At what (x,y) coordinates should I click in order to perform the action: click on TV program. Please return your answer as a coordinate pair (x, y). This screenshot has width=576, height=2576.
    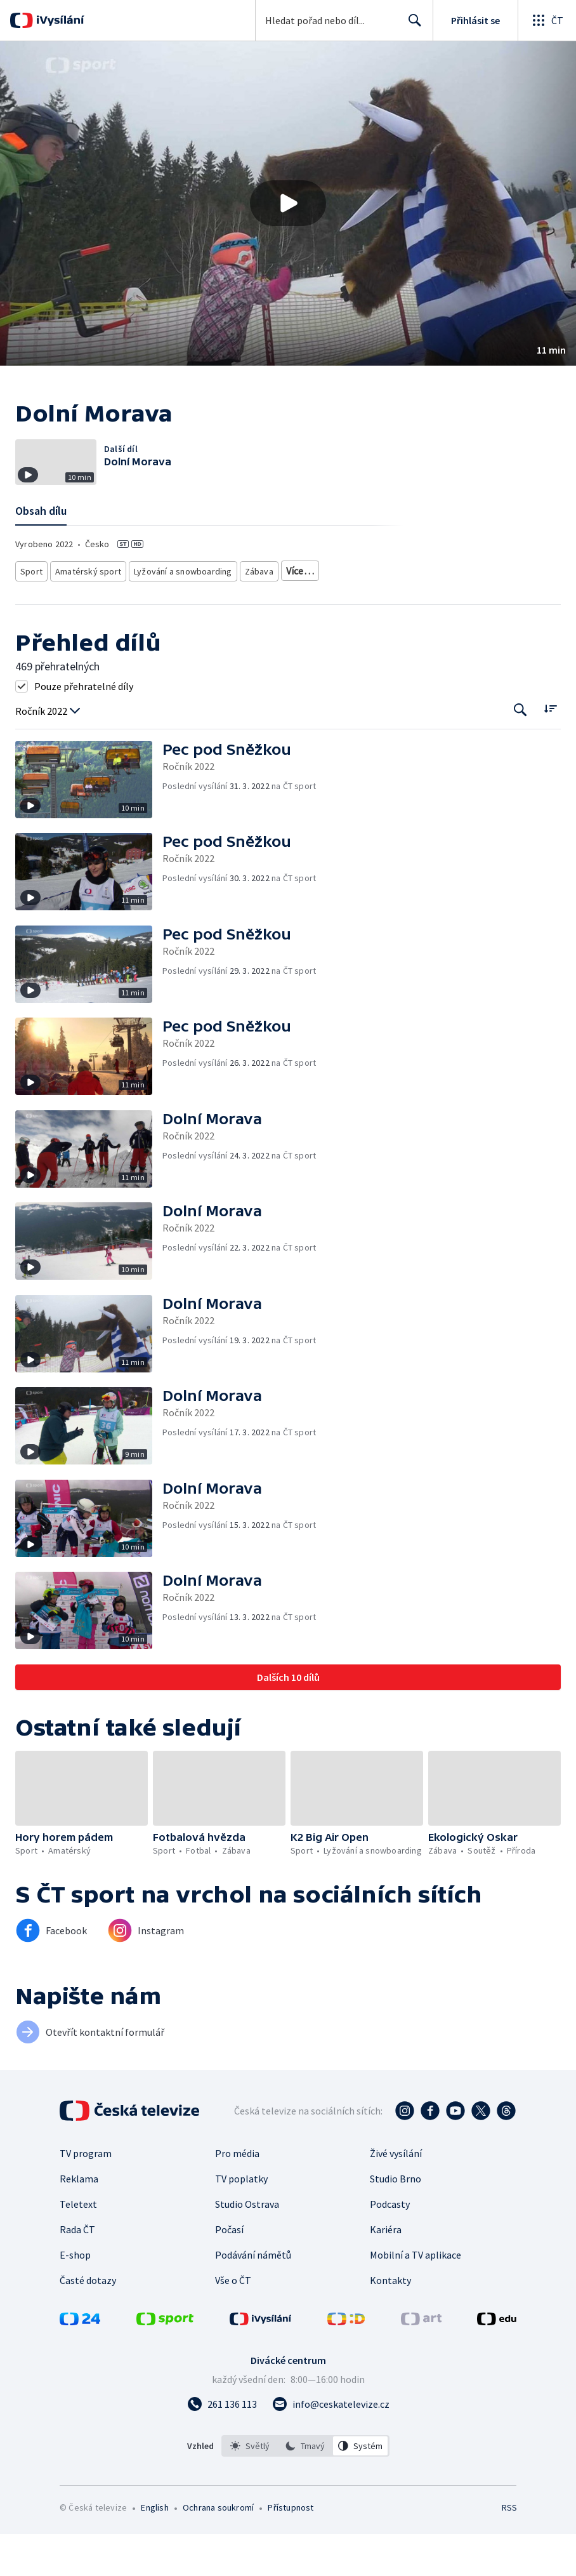
    Looking at the image, I should click on (86, 2195).